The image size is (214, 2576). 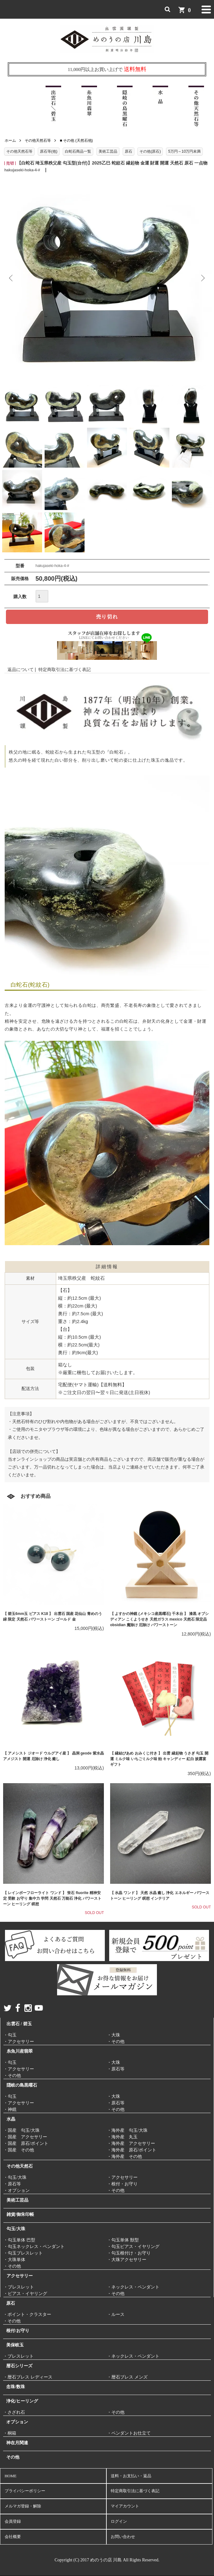 What do you see at coordinates (27, 2314) in the screenshot?
I see `・ポイント・クラスター` at bounding box center [27, 2314].